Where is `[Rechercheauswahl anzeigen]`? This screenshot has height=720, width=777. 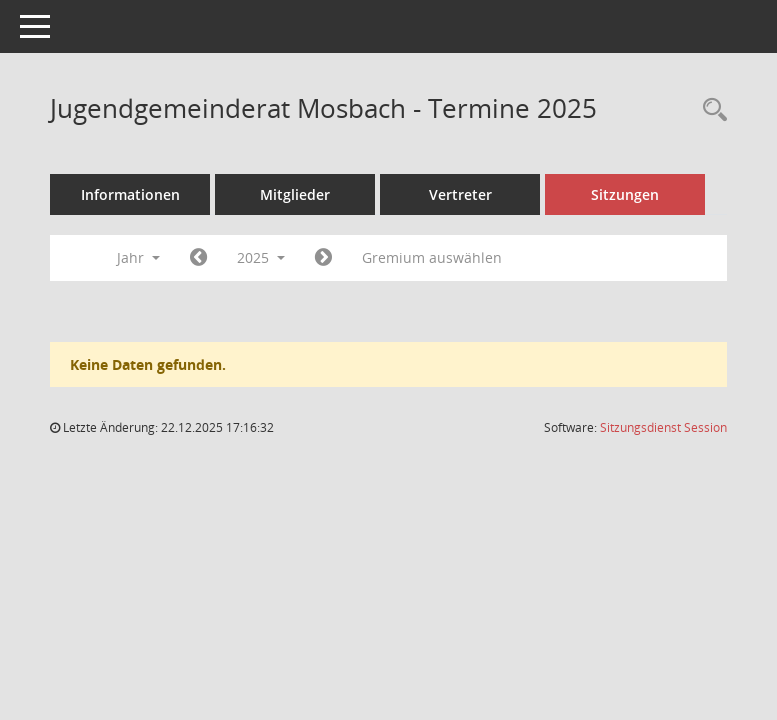
[Rechercheauswahl anzeigen] is located at coordinates (710, 110).